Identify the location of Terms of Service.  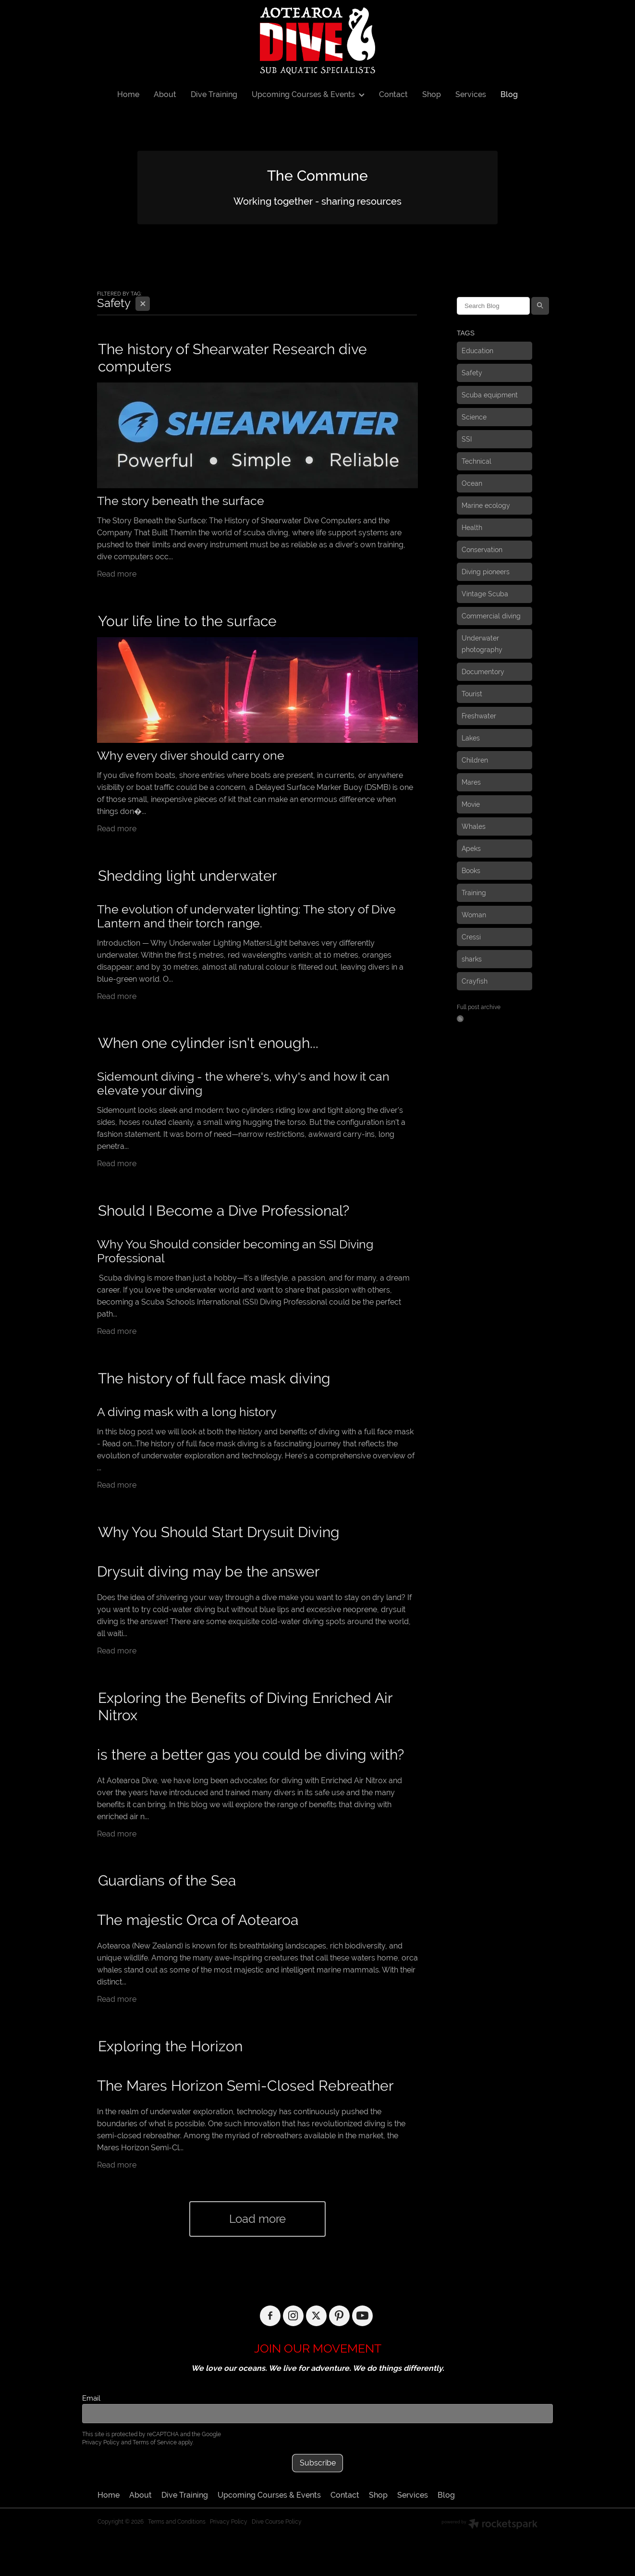
(155, 2442).